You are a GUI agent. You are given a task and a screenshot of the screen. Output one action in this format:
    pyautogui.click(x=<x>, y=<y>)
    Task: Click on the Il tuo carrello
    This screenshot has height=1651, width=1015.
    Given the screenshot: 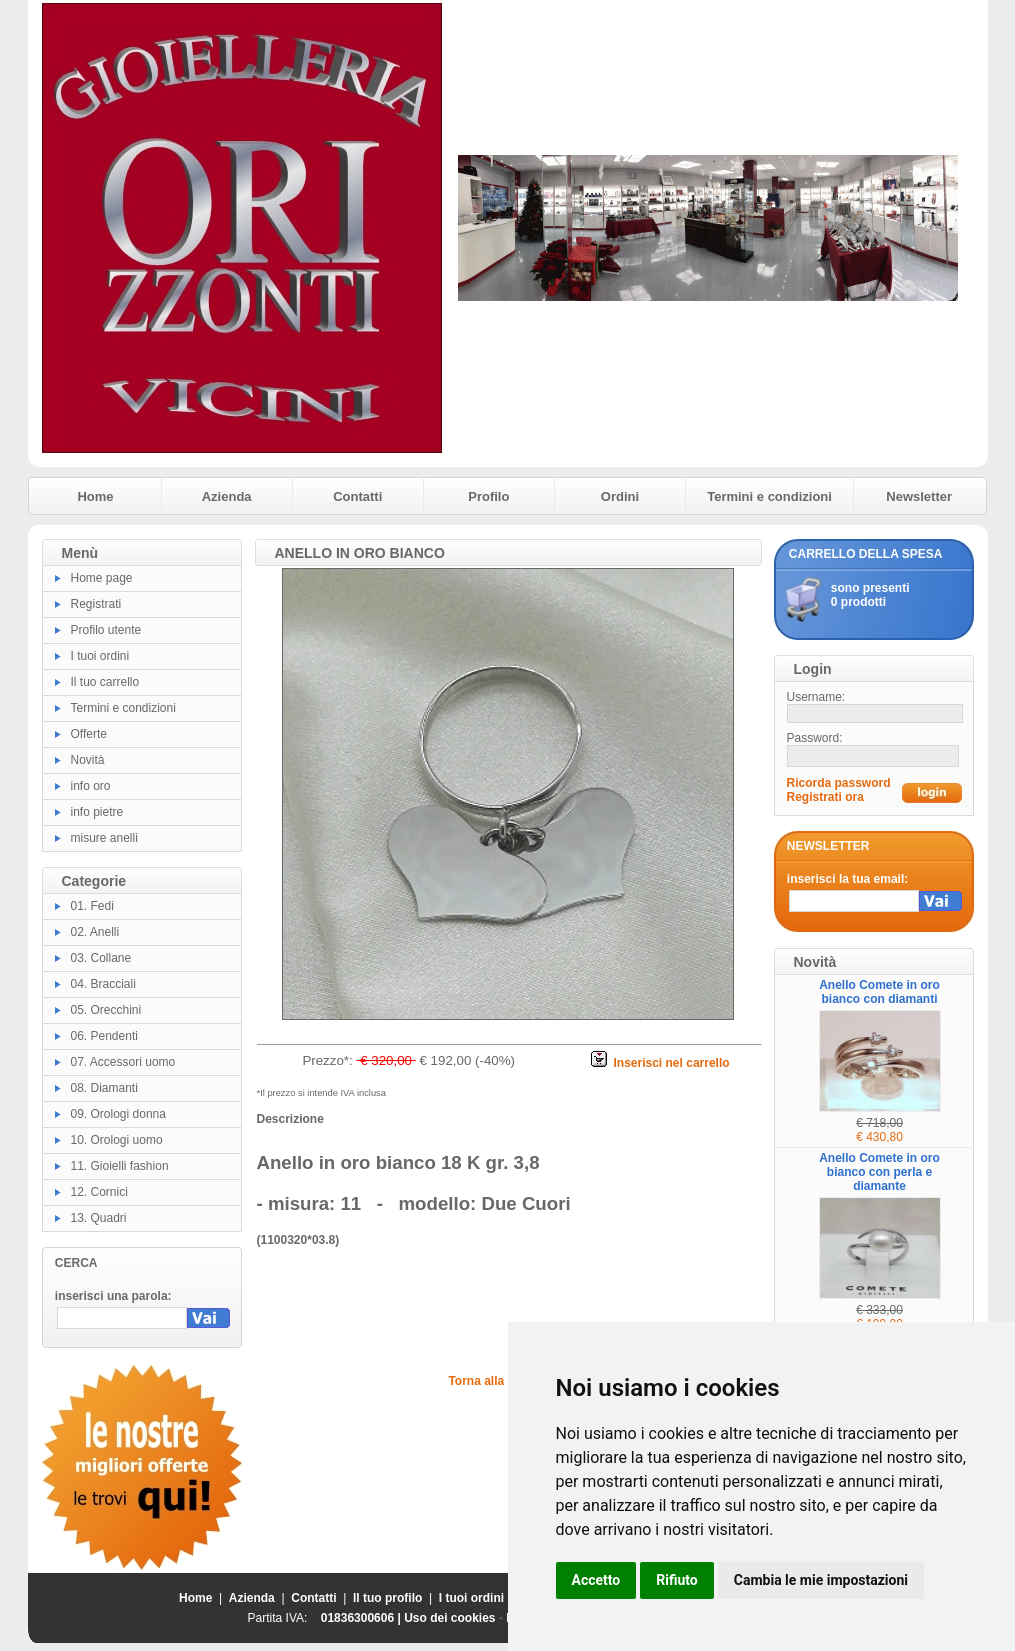 What is the action you would take?
    pyautogui.click(x=105, y=682)
    